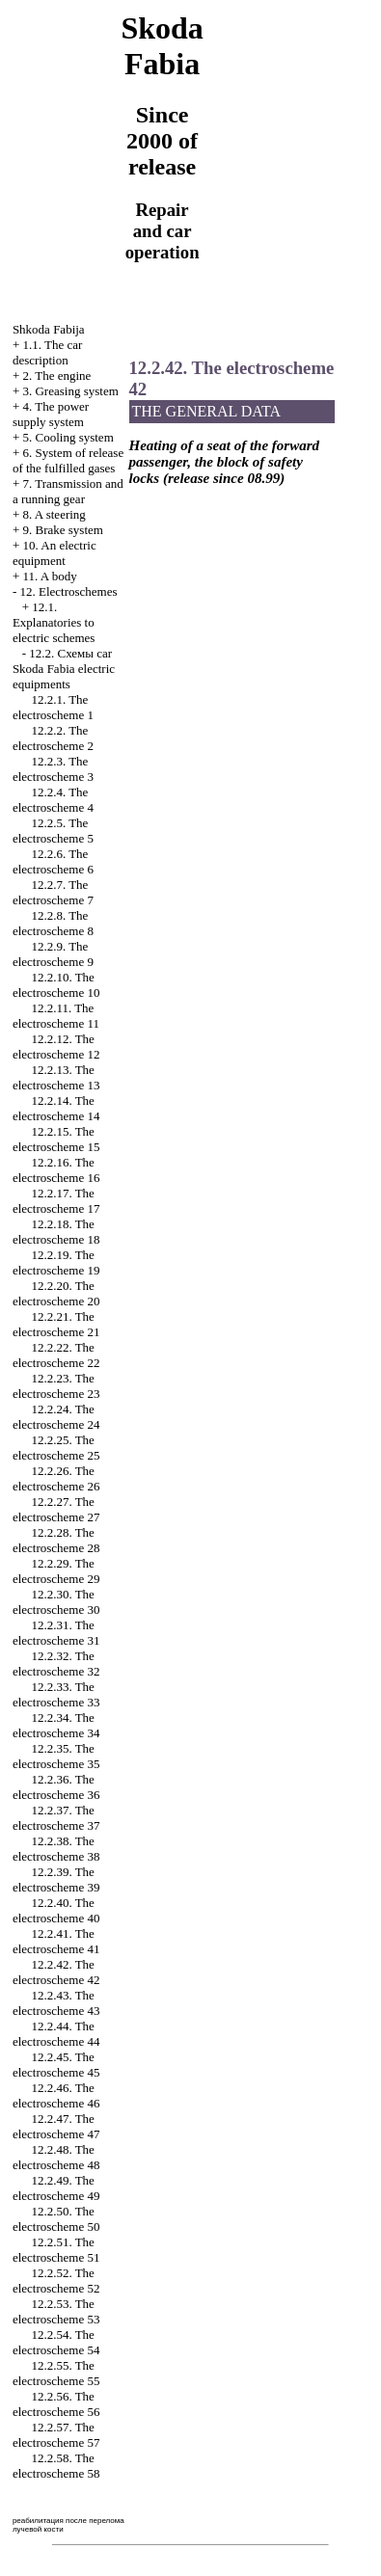 Image resolution: width=381 pixels, height=2576 pixels. Describe the element at coordinates (56, 1571) in the screenshot. I see `12.2.29. The electroscheme 29` at that location.